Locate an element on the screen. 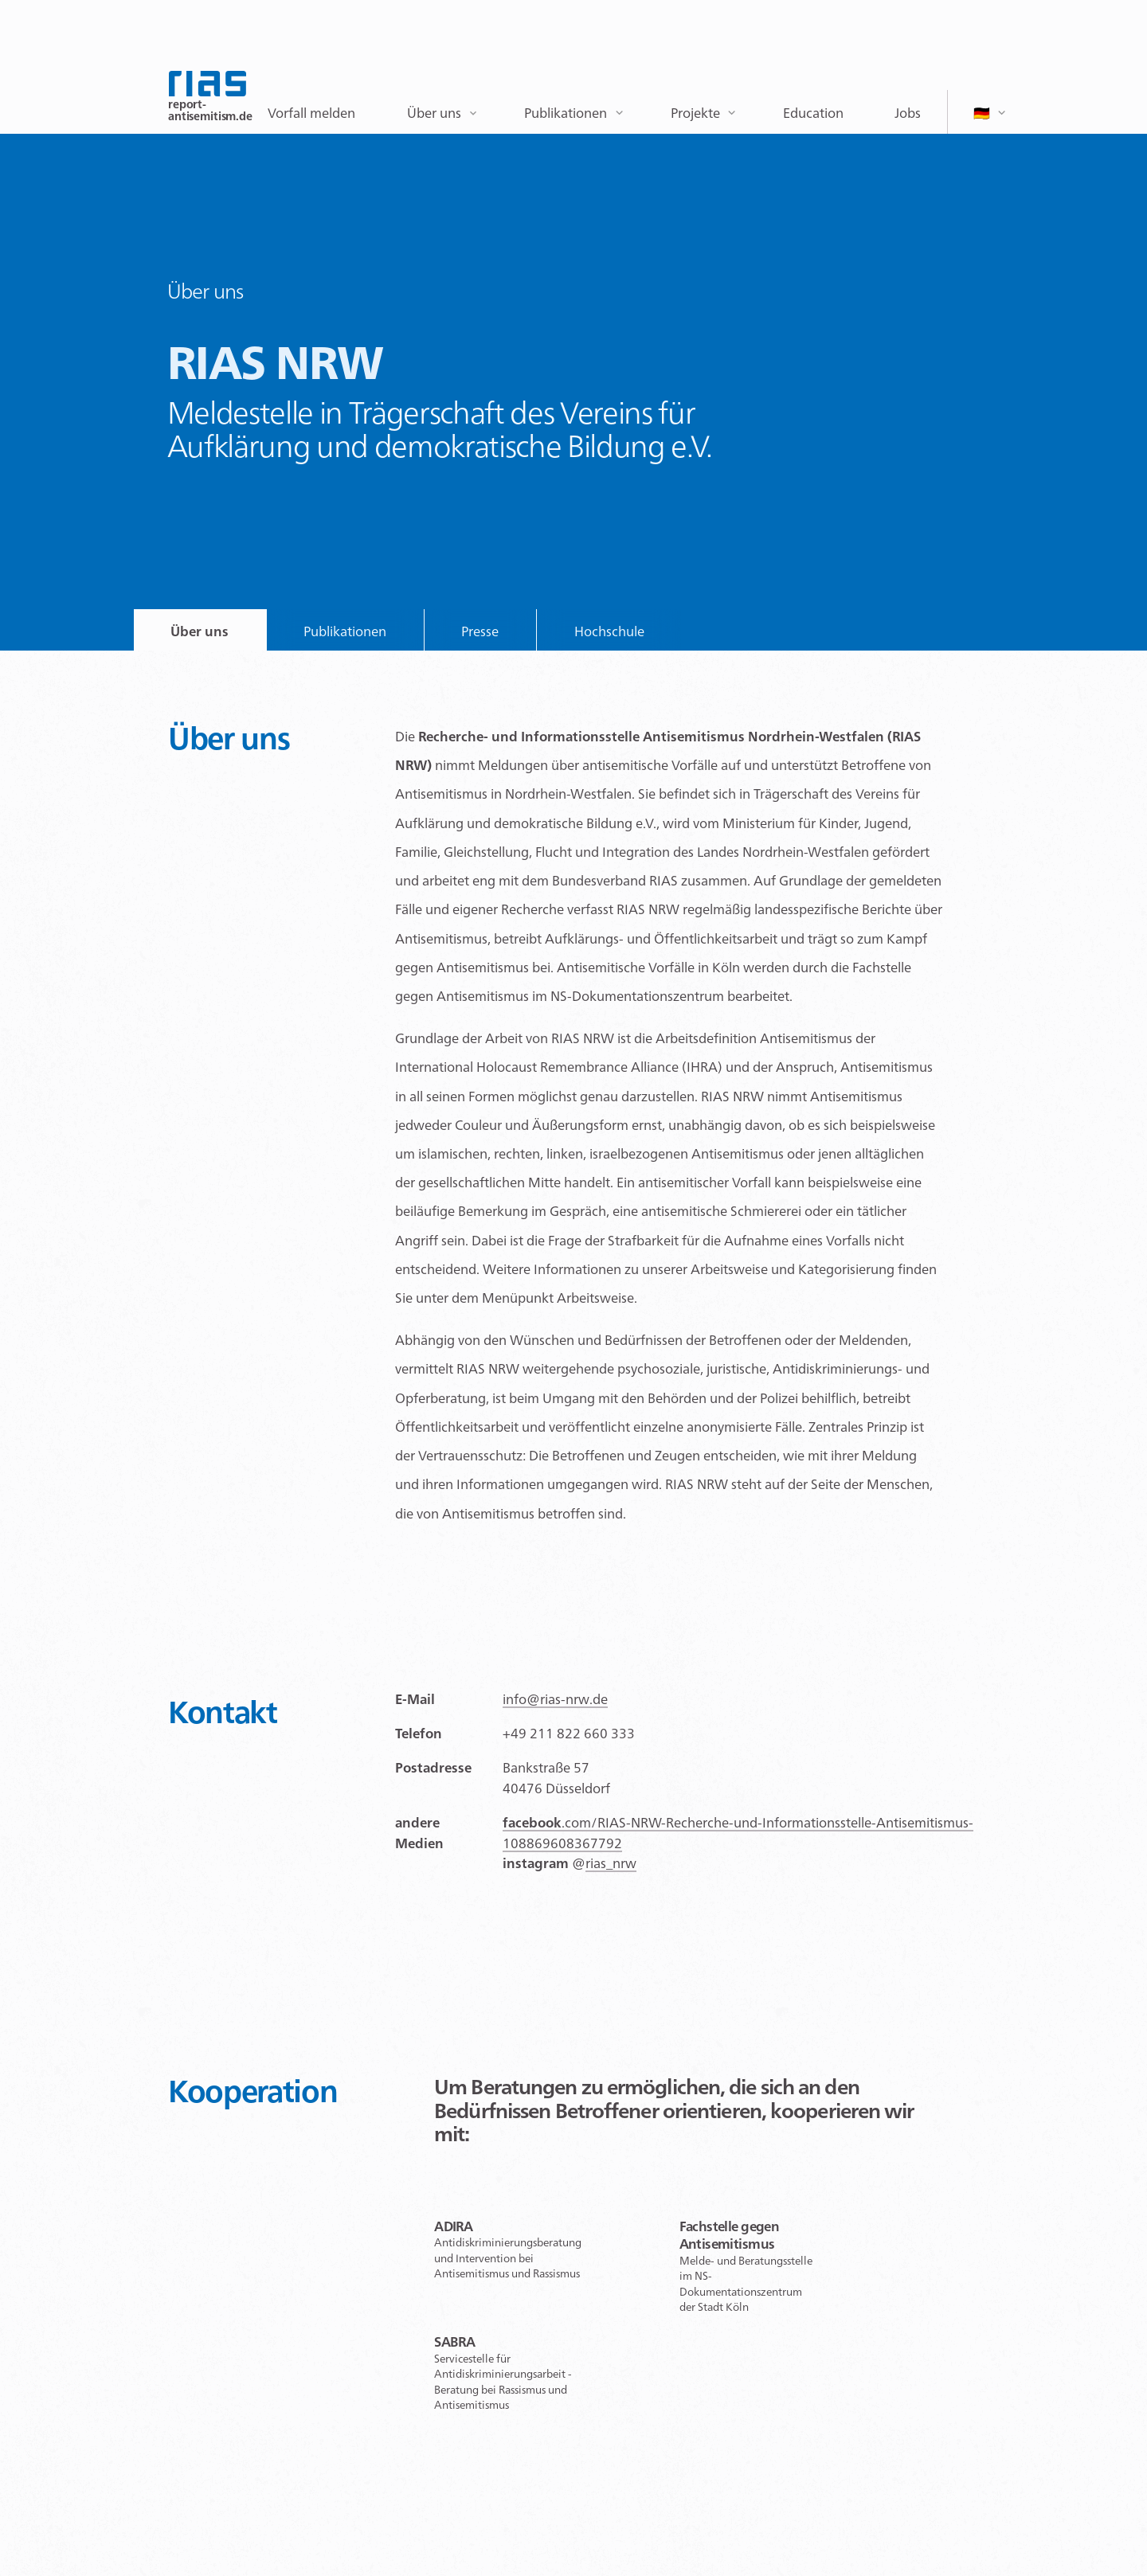 This screenshot has height=2576, width=1147. Education is located at coordinates (813, 113).